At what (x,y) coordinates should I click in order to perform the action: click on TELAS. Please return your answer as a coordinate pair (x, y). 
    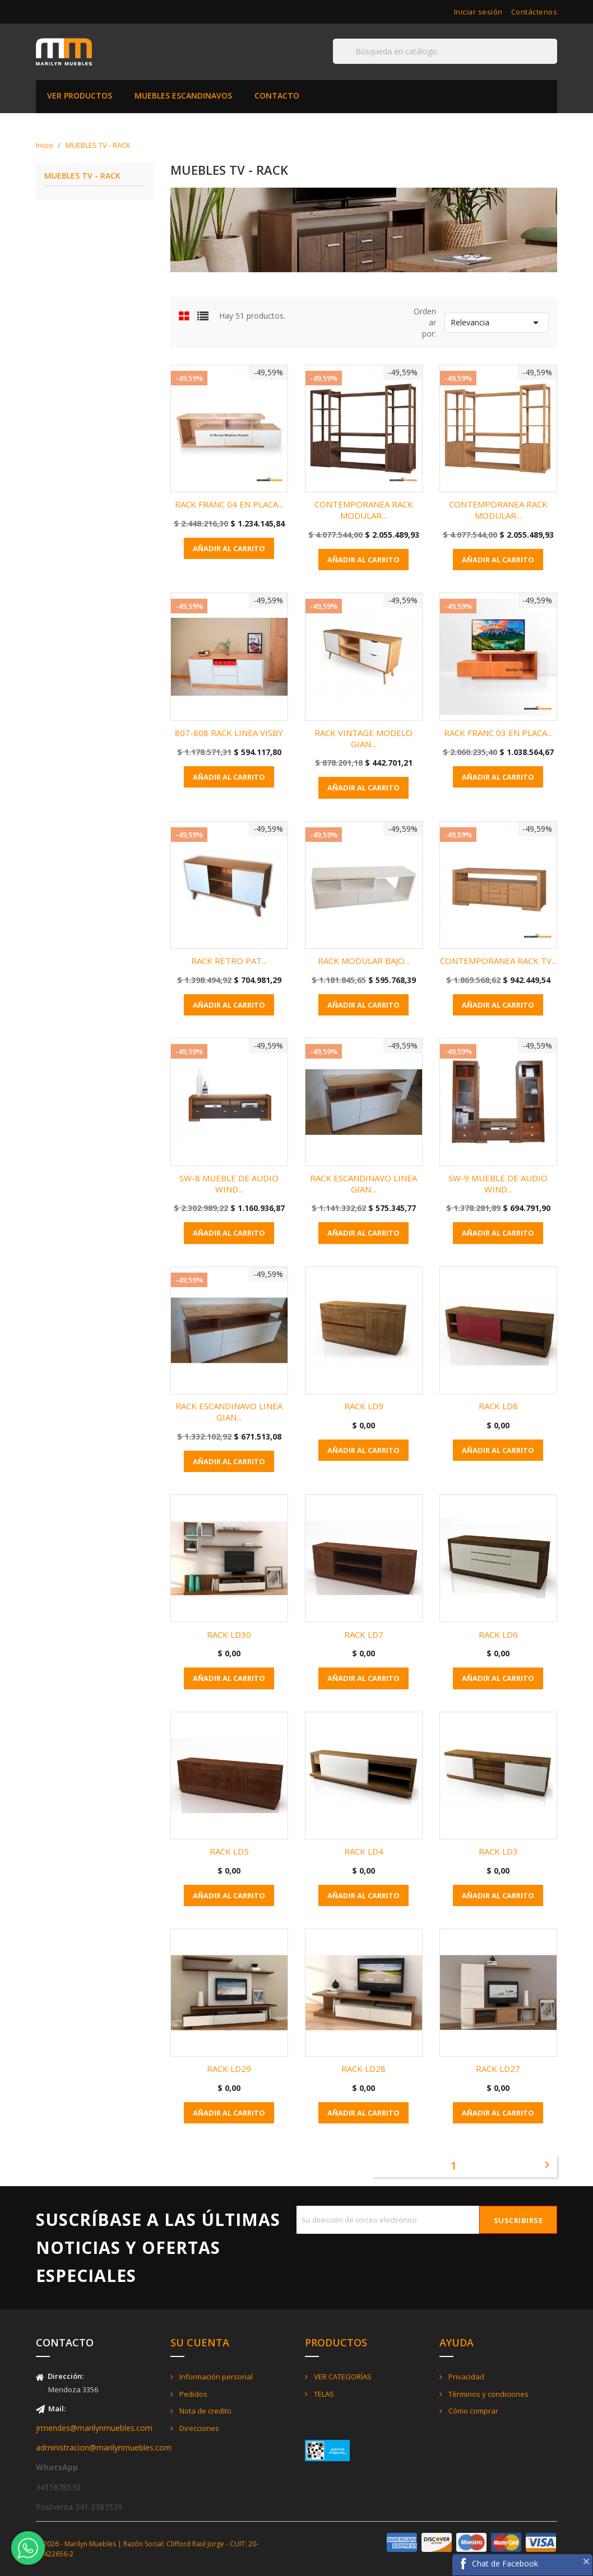
    Looking at the image, I should click on (323, 2394).